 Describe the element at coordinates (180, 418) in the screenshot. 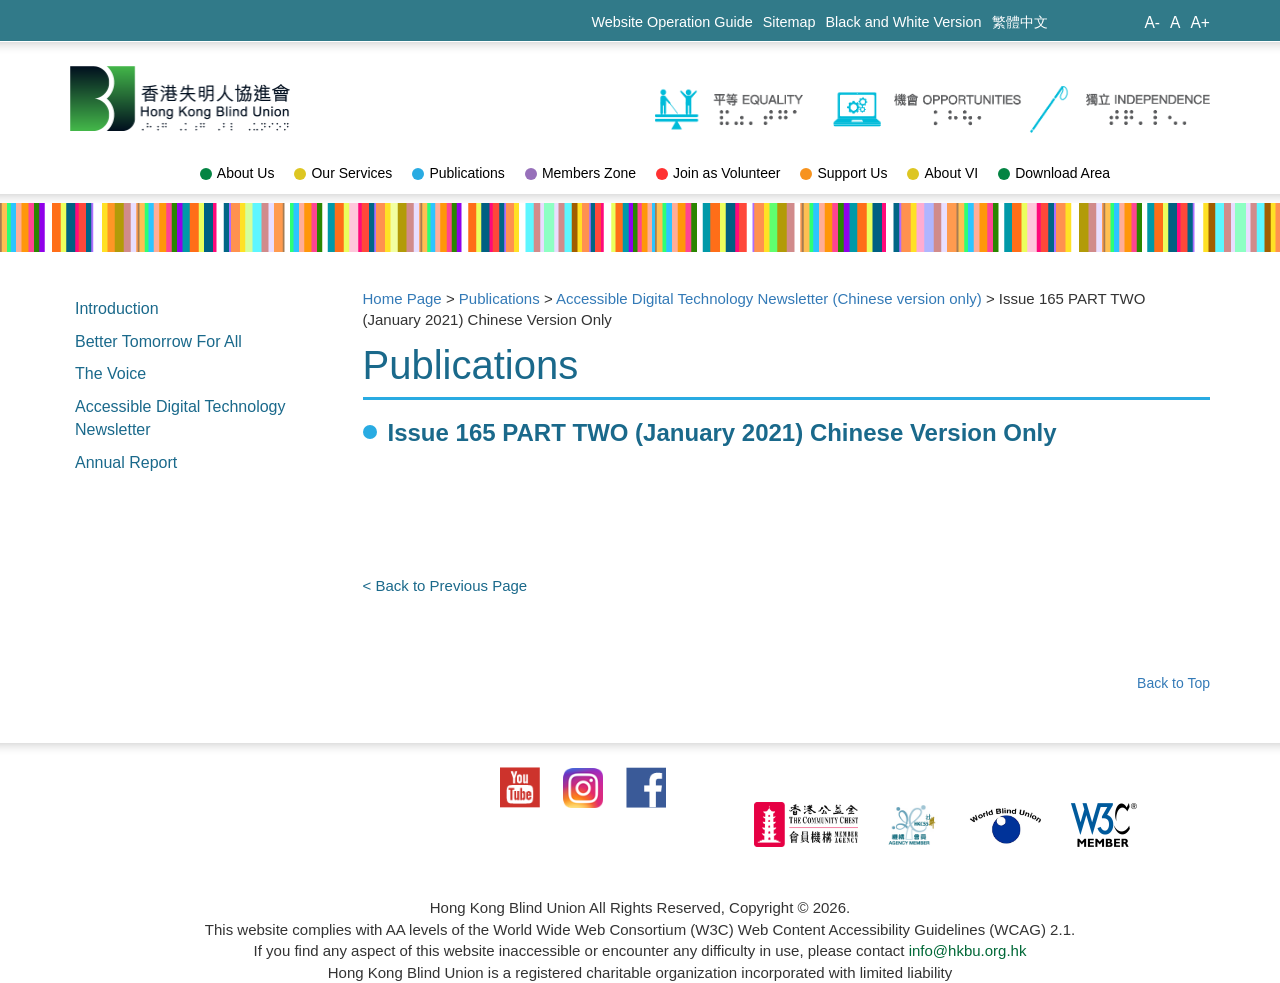

I see `Accessible Digital Technology Newsletter` at that location.